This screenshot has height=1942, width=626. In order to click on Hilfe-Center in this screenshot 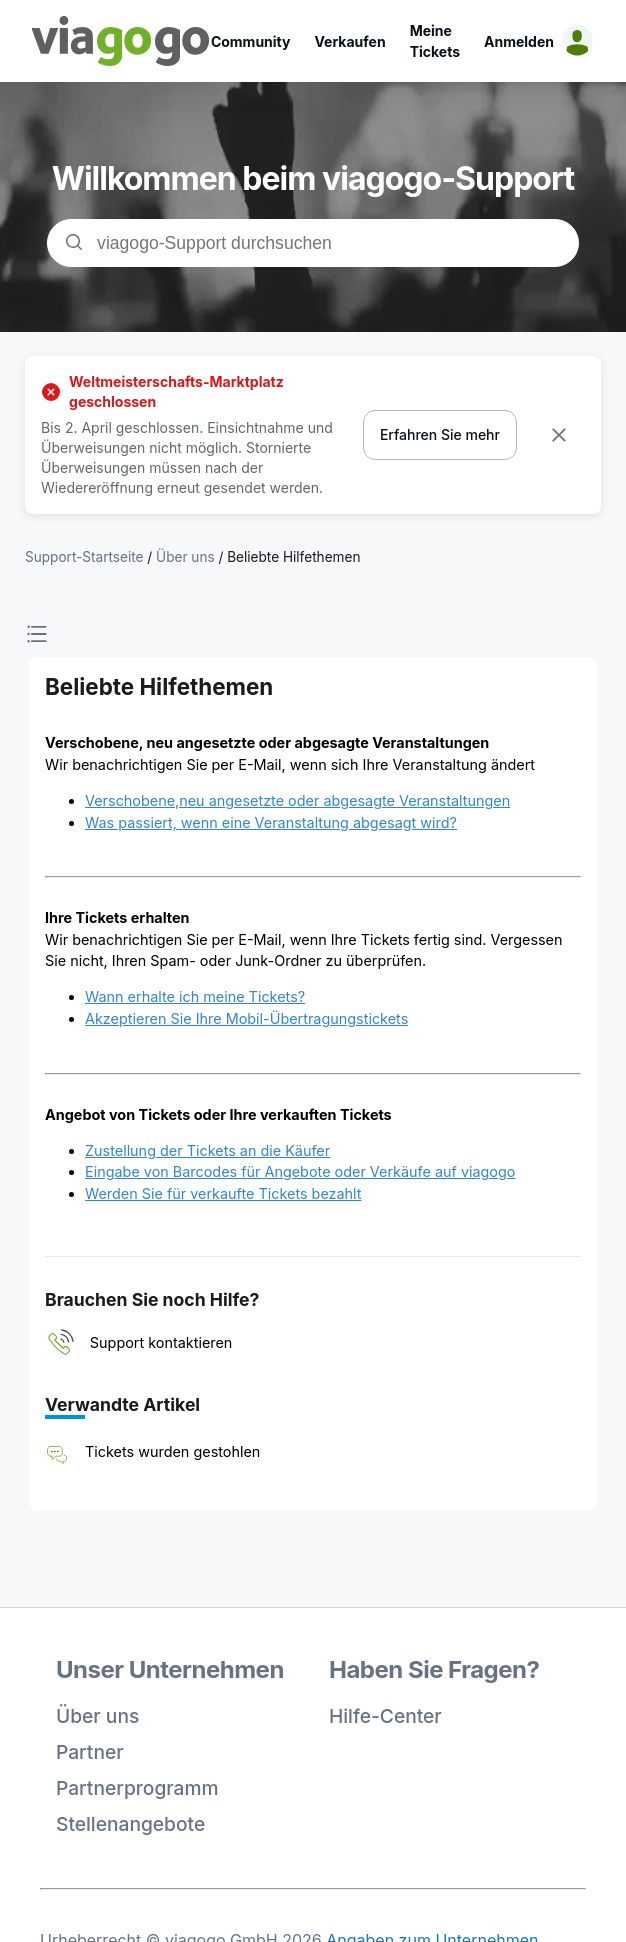, I will do `click(385, 1716)`.